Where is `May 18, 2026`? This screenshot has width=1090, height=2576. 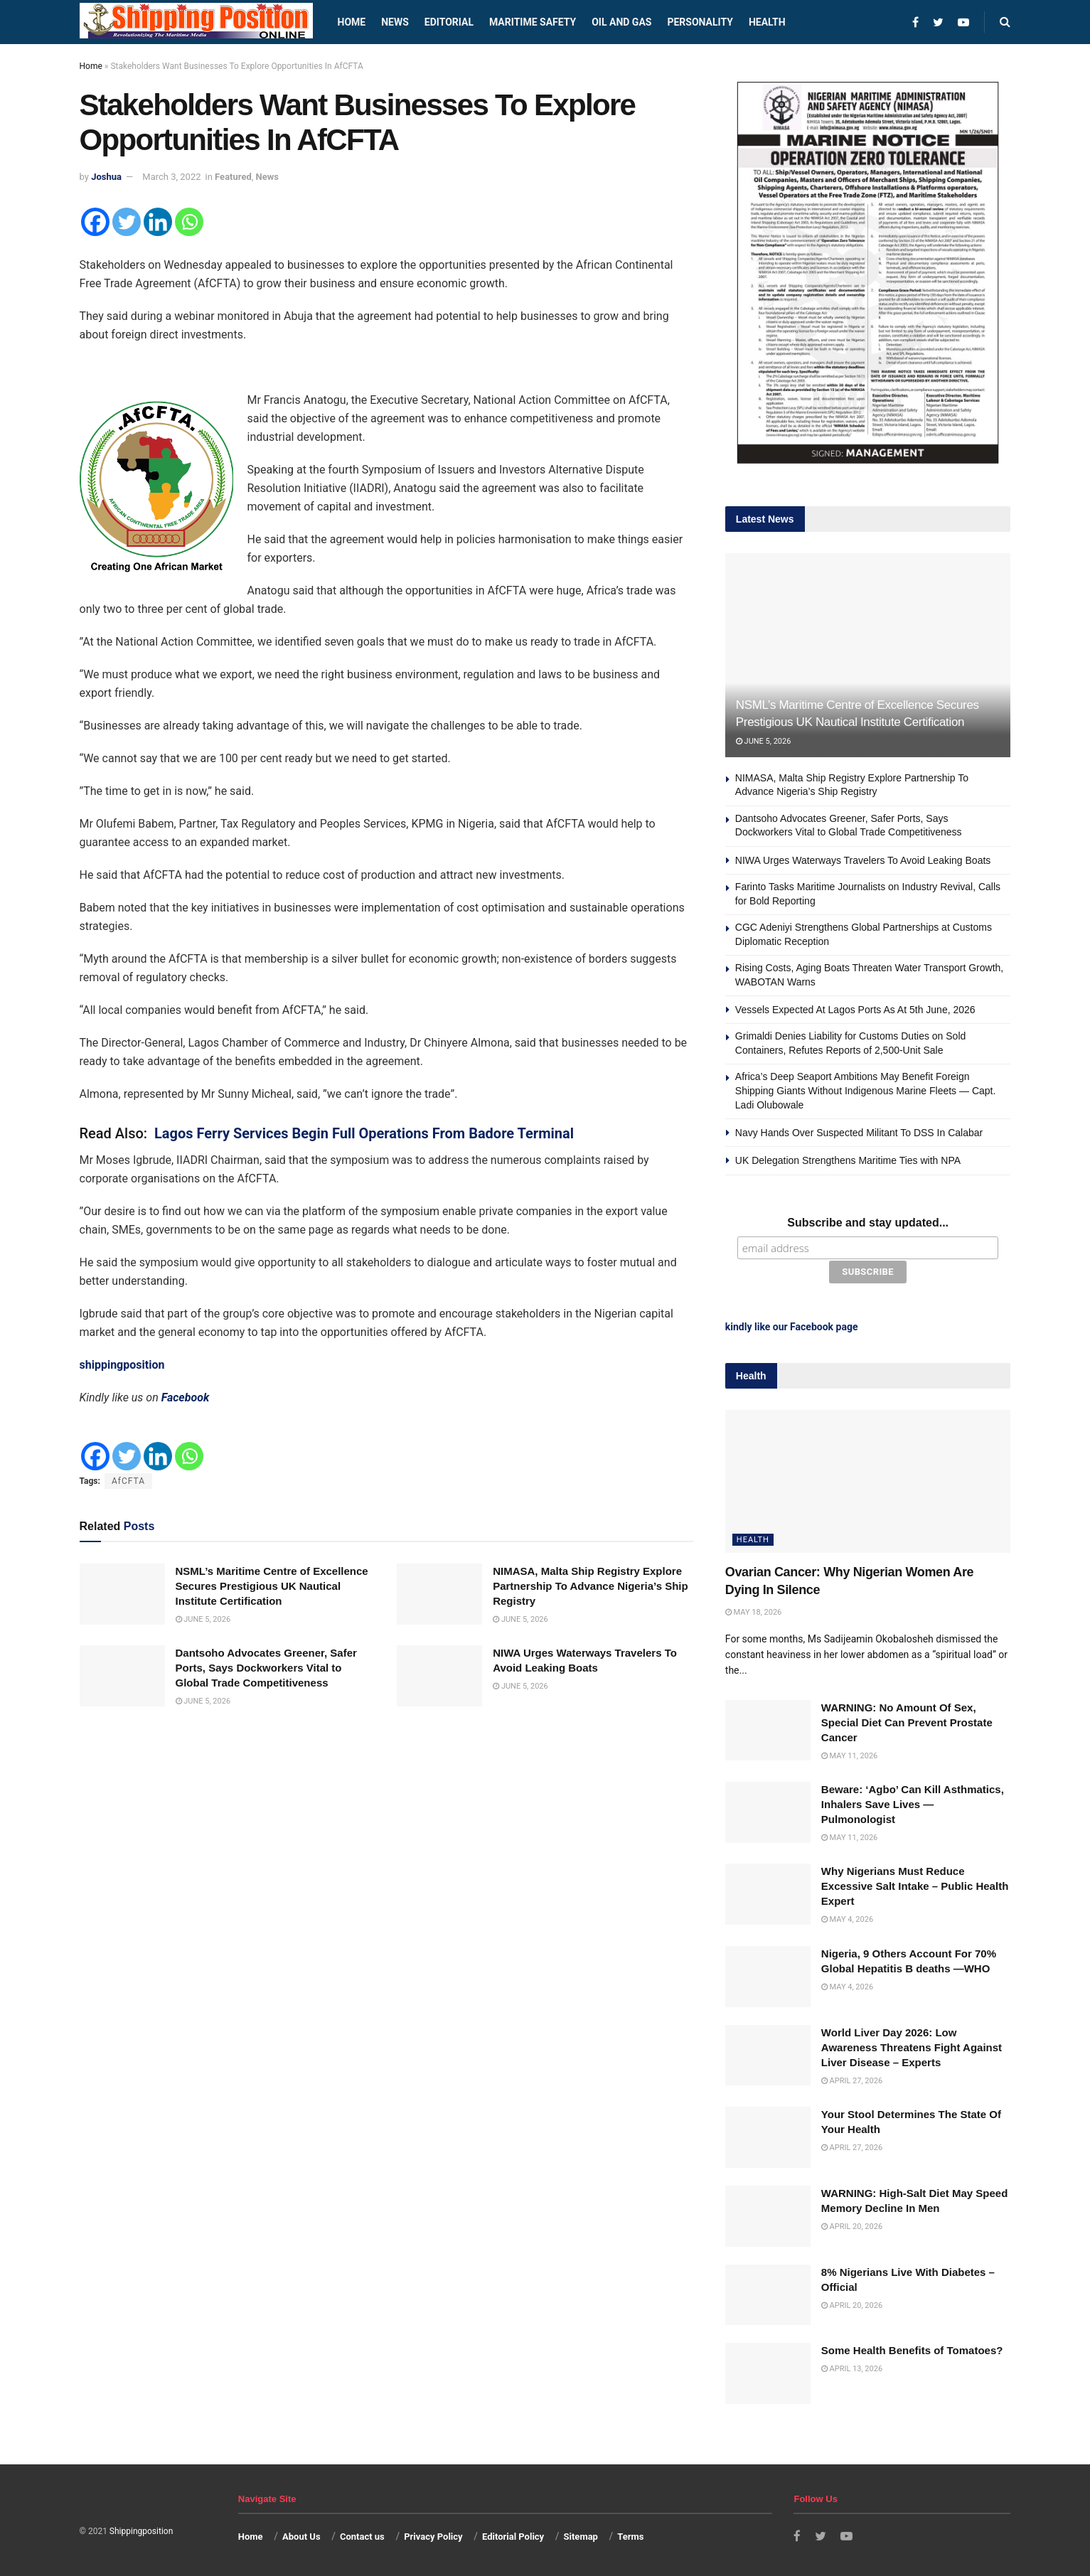 May 18, 2026 is located at coordinates (753, 1610).